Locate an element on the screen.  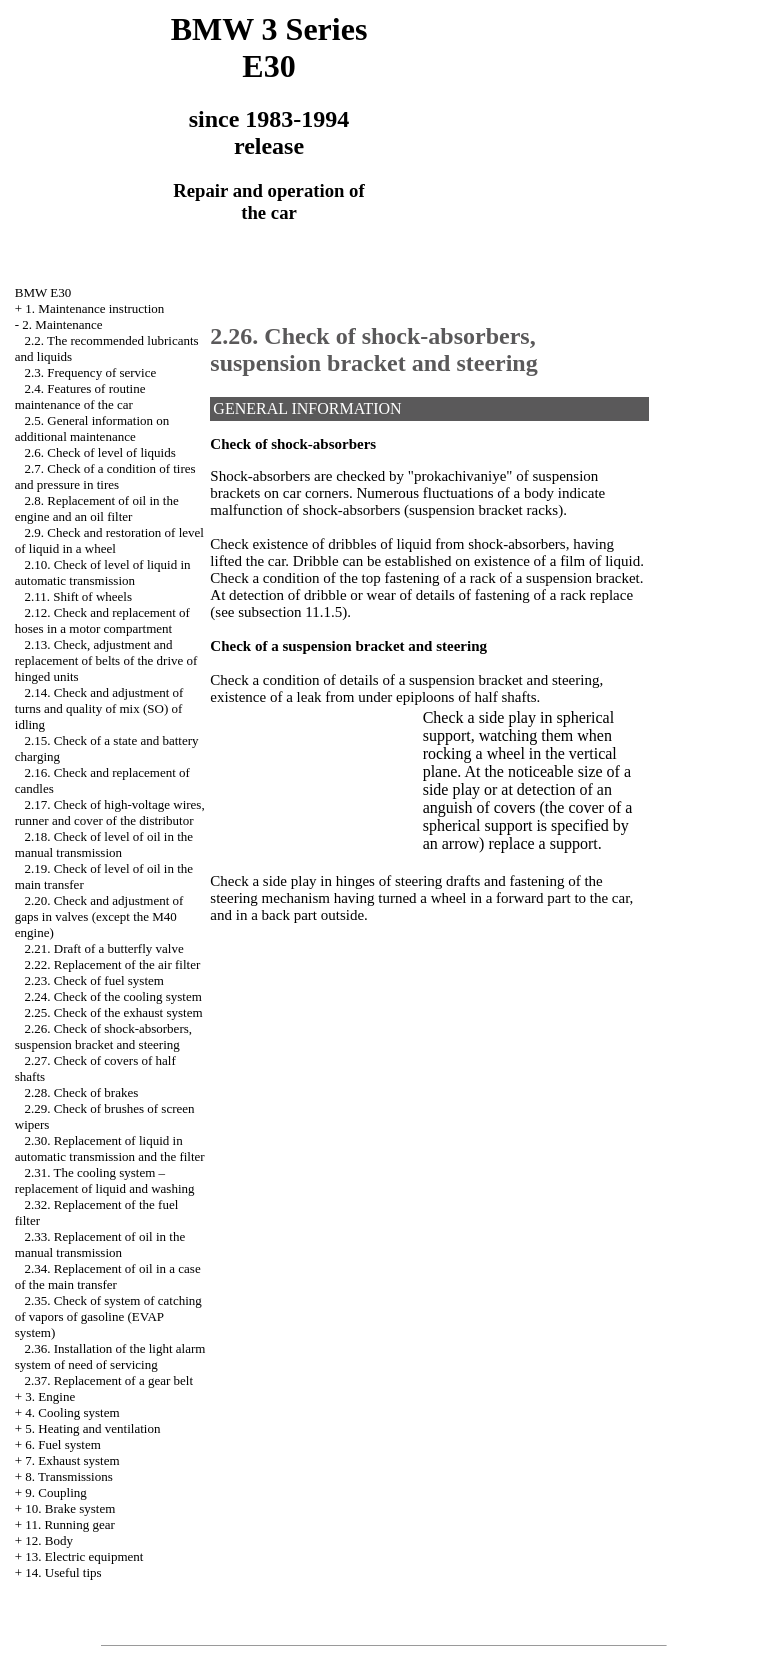
2.10. Check of level of liquid in automatic transmission is located at coordinates (103, 572).